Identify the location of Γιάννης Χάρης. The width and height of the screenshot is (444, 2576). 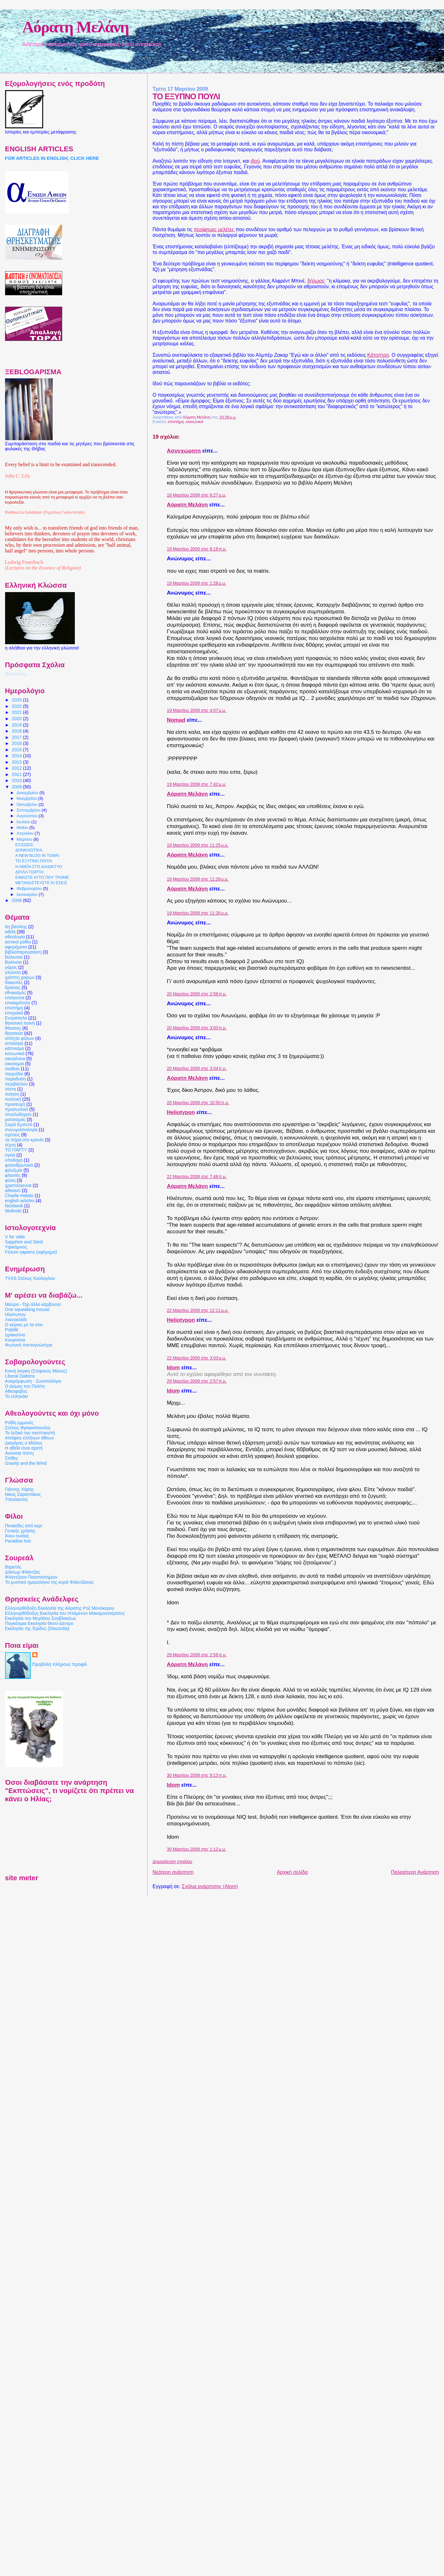
(19, 1489).